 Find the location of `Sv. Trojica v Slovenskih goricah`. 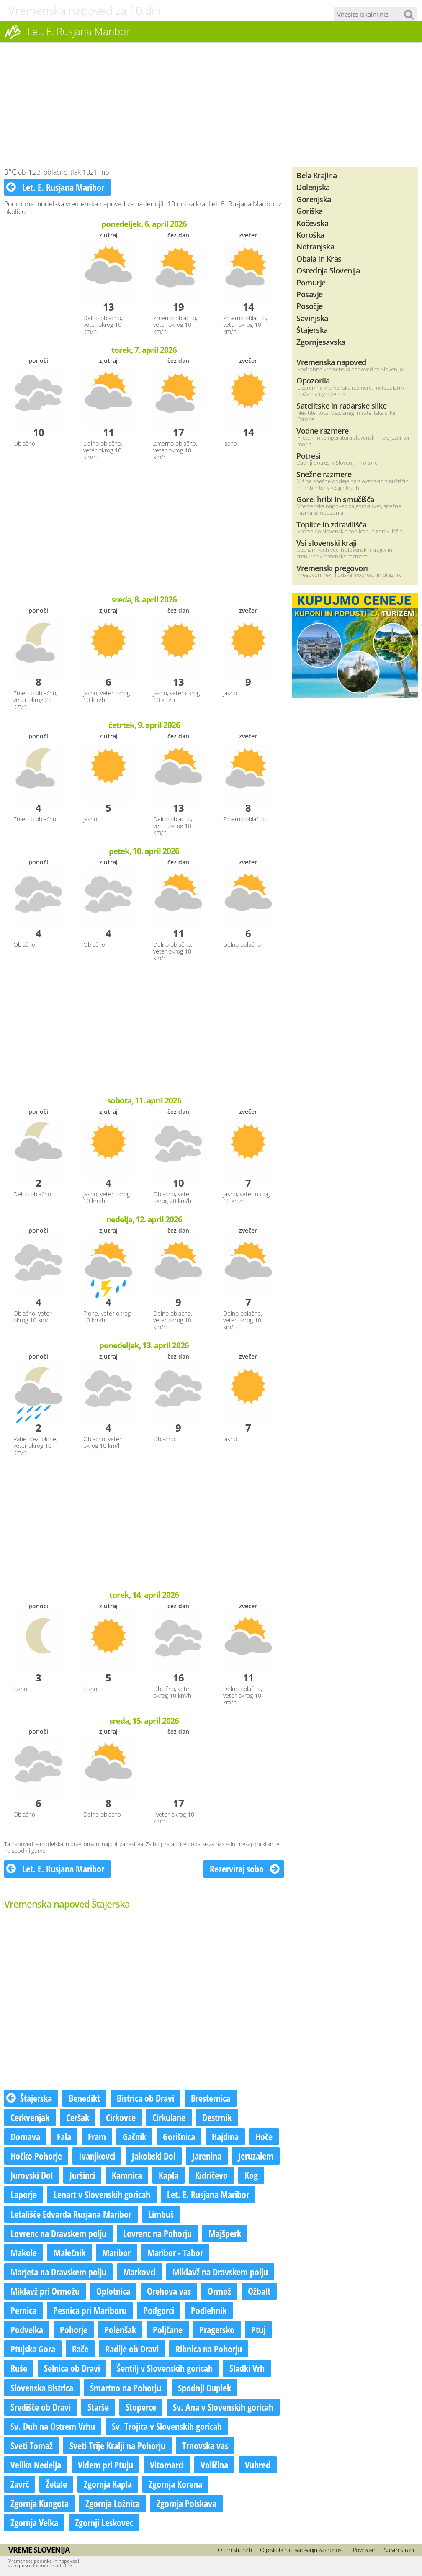

Sv. Trojica v Slovenskih goricah is located at coordinates (167, 2426).